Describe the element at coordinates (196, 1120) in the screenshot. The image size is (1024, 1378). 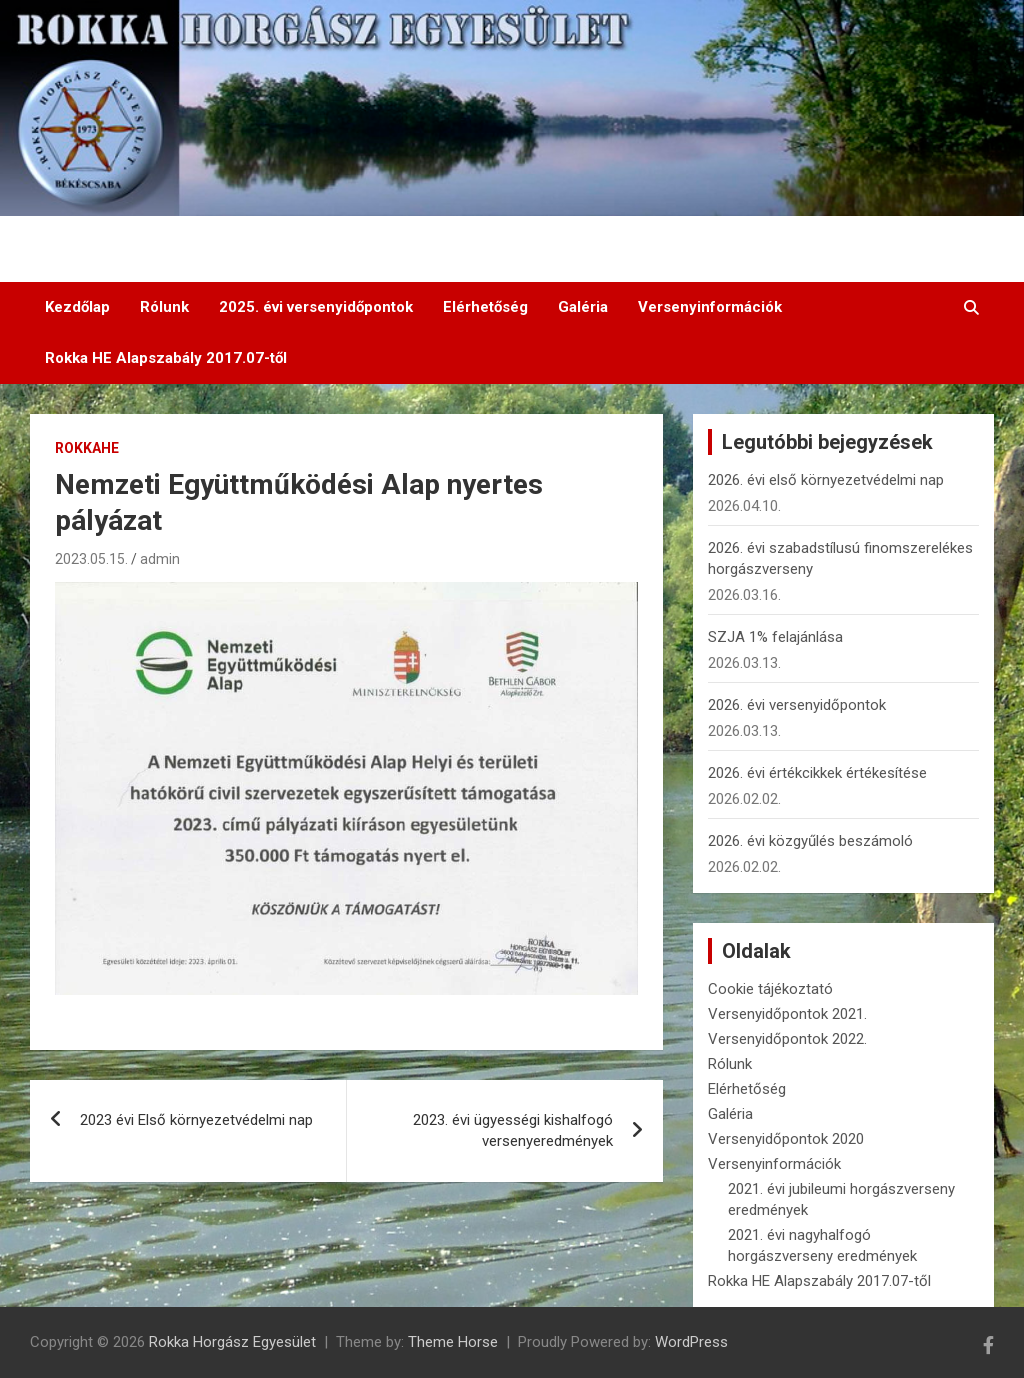
I see `2023 évi Első környezetvédelmi nap` at that location.